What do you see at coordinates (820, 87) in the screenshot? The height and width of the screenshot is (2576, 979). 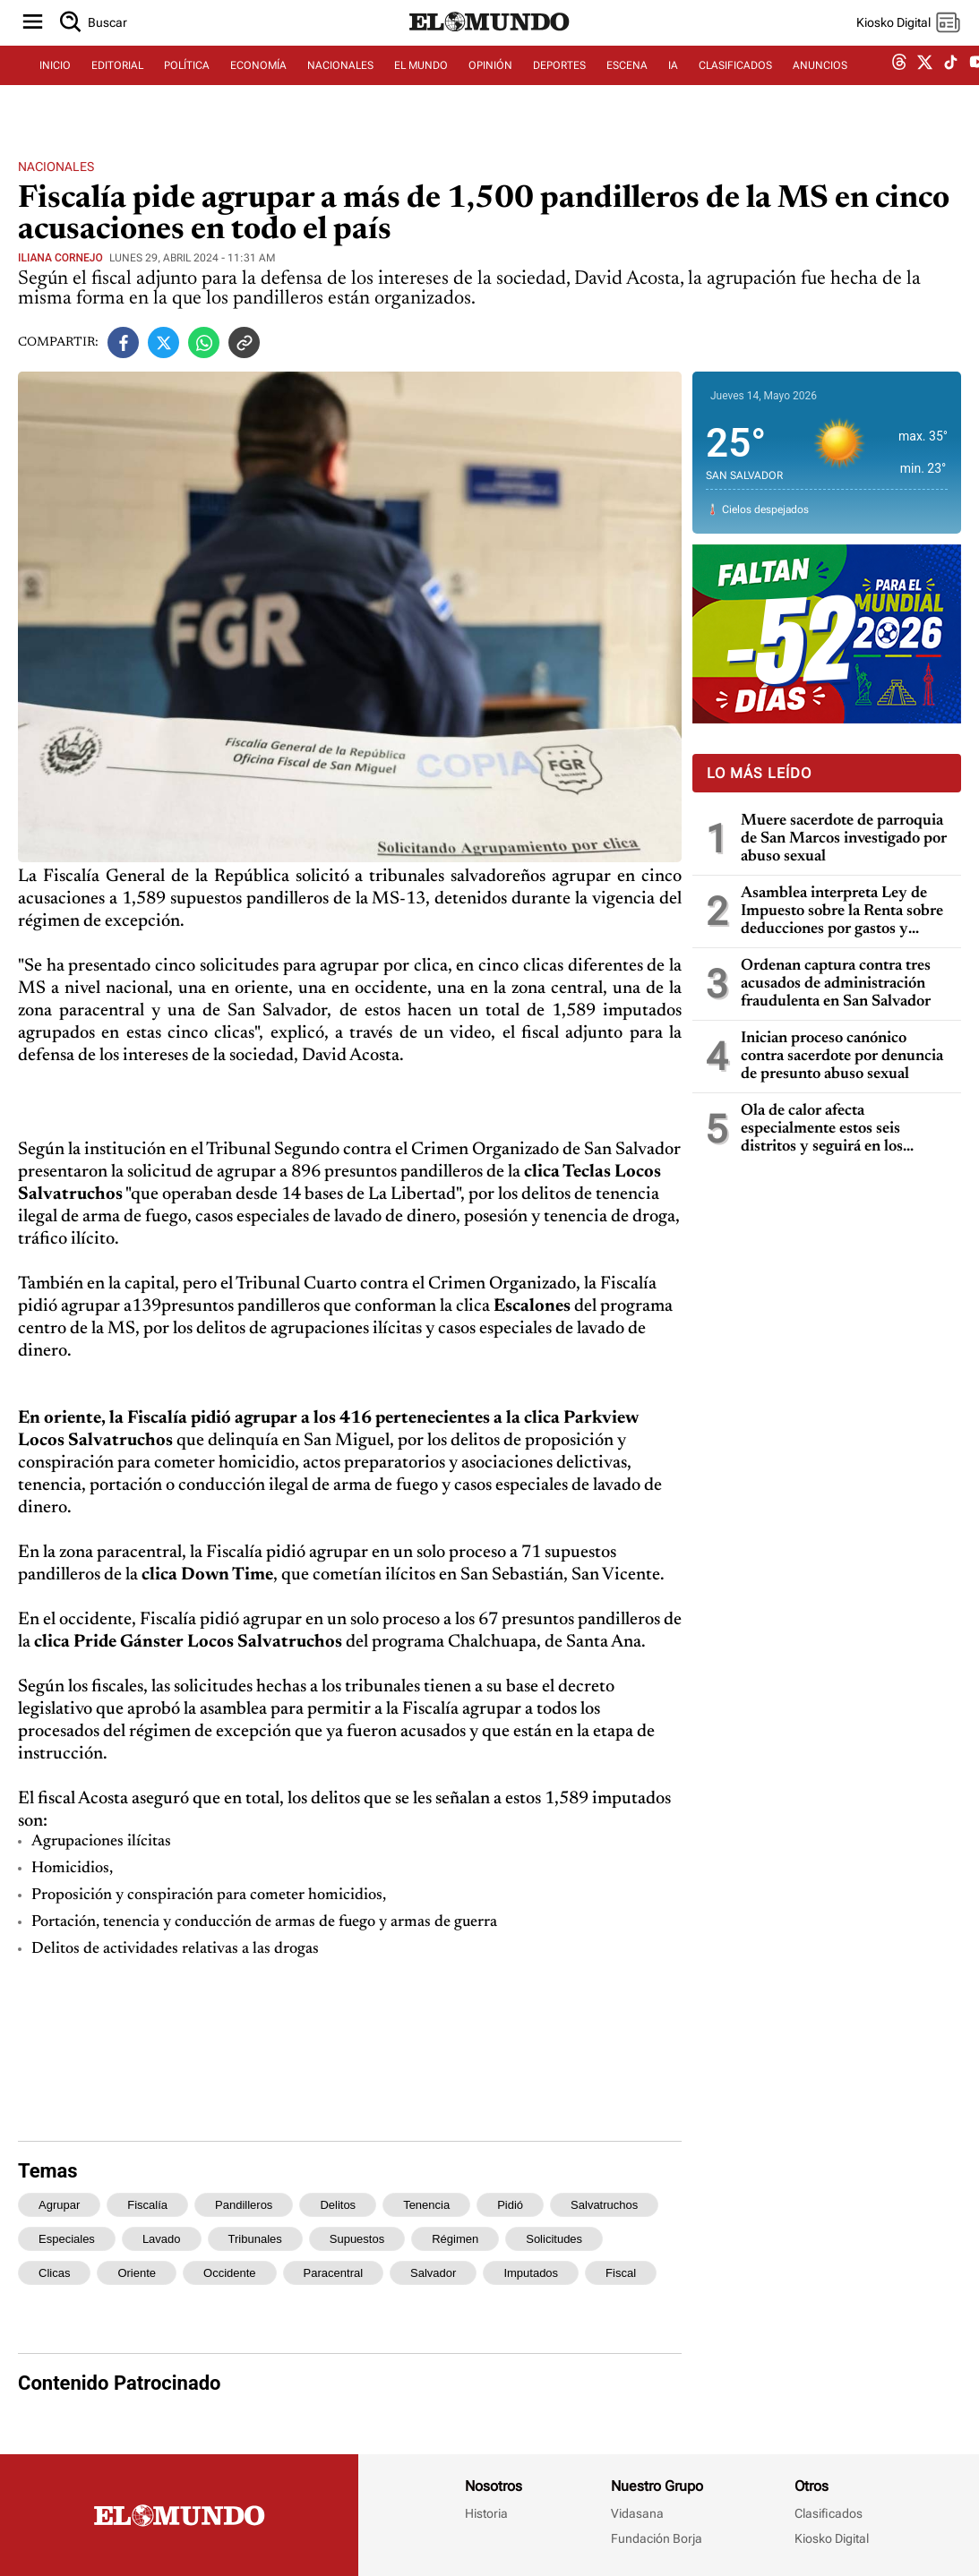 I see `ANUNCIOS` at bounding box center [820, 87].